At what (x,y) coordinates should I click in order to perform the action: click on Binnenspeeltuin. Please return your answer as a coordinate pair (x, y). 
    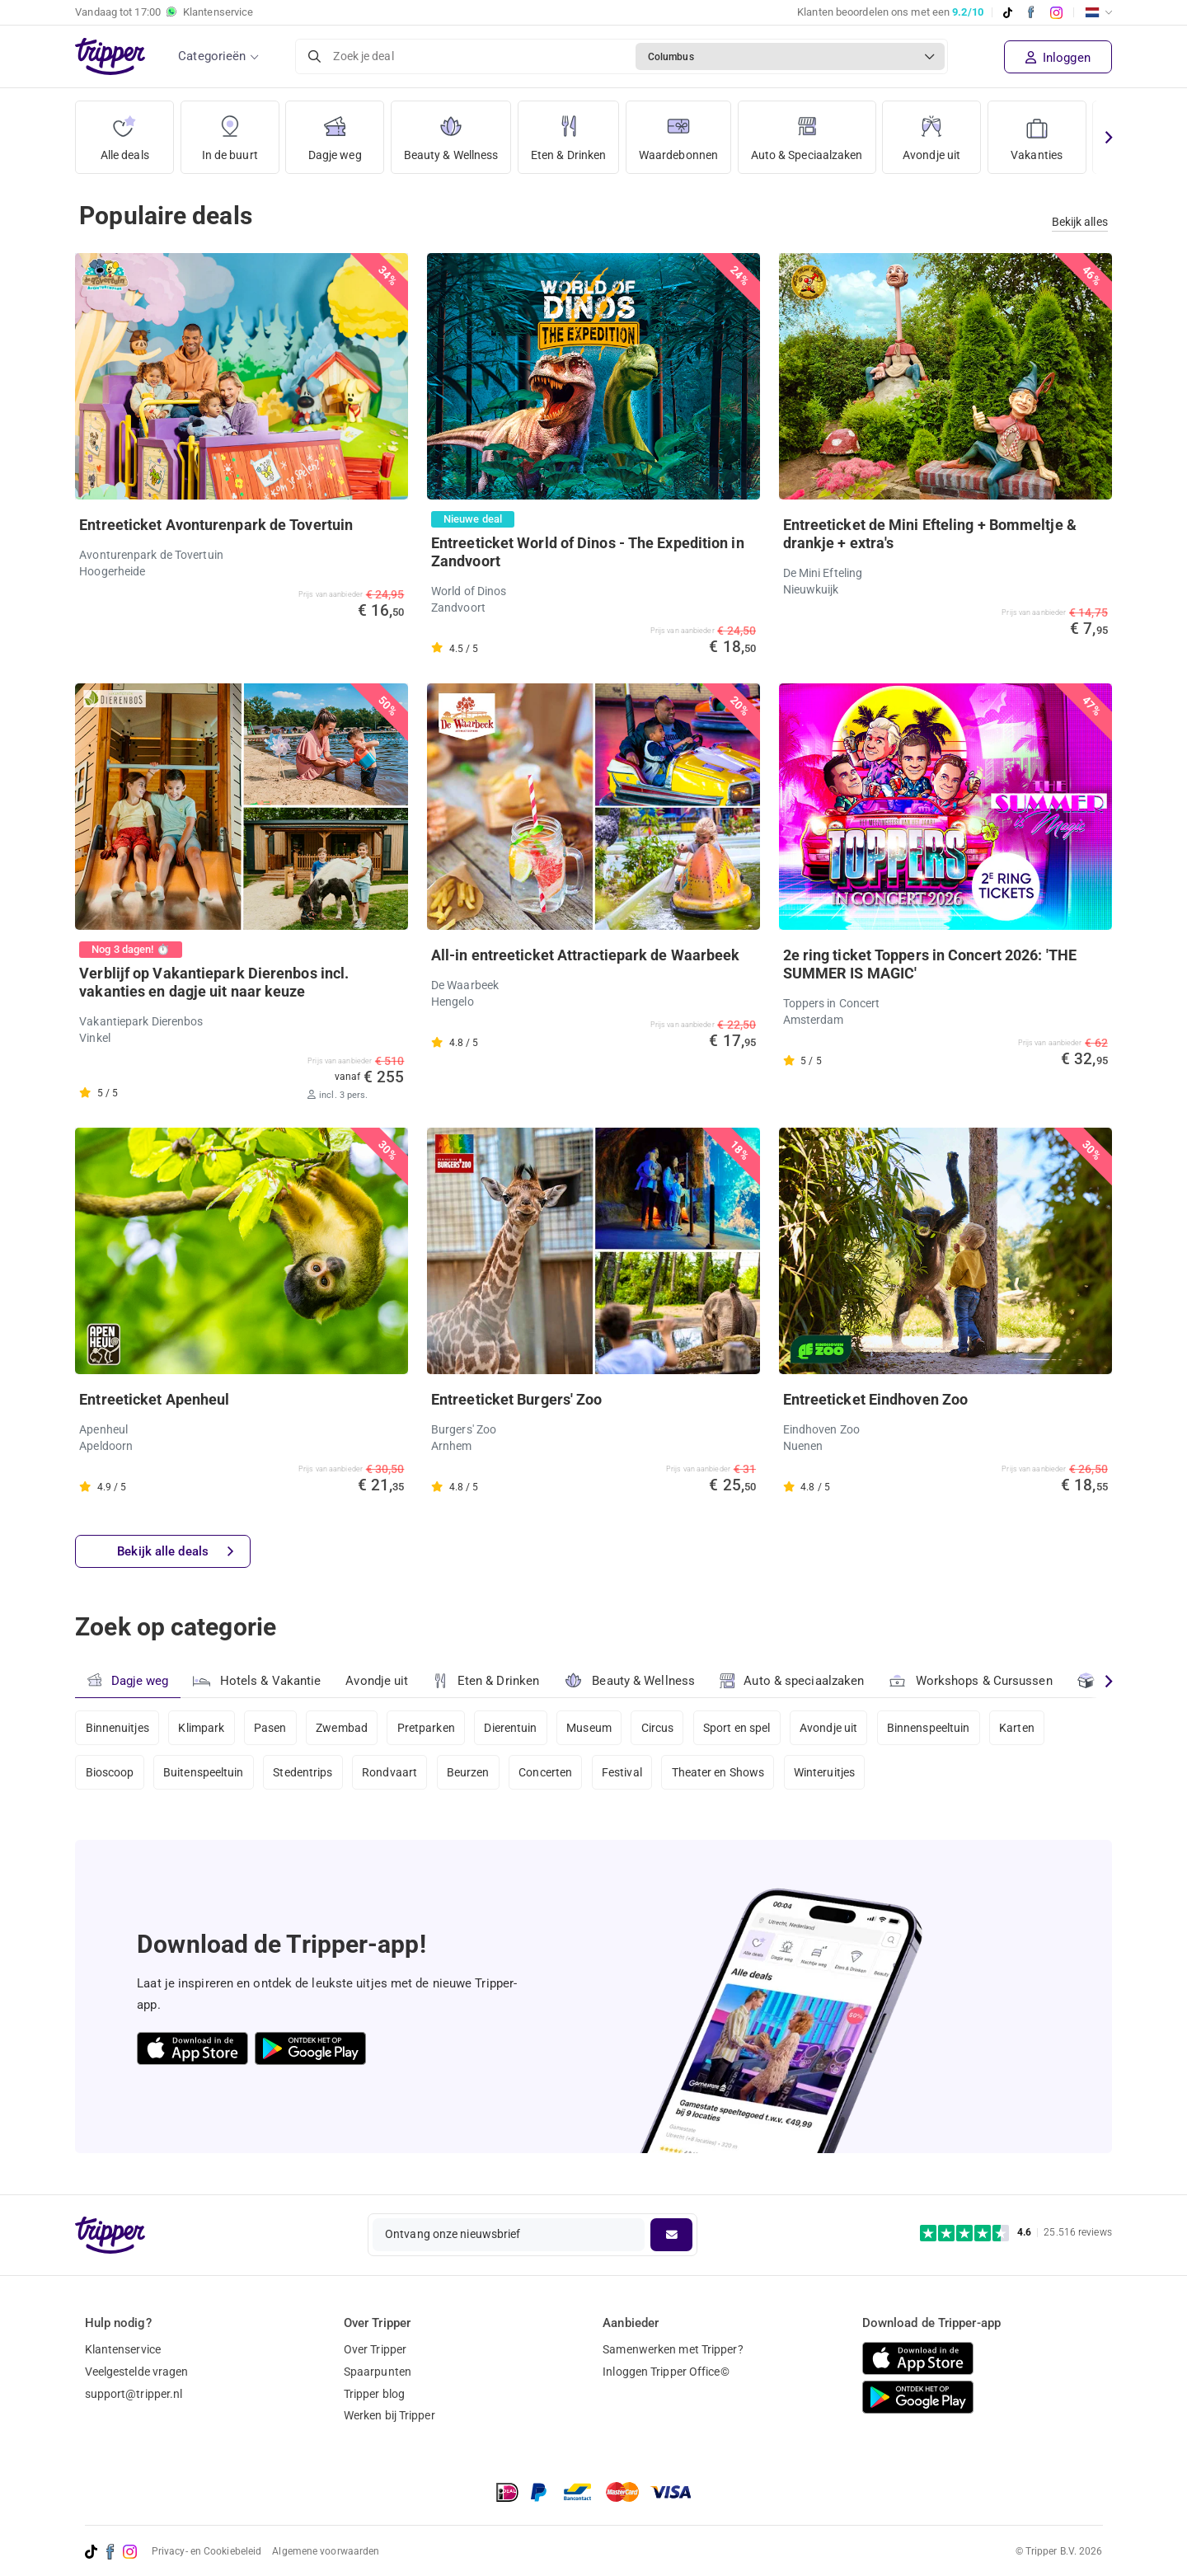
    Looking at the image, I should click on (928, 1727).